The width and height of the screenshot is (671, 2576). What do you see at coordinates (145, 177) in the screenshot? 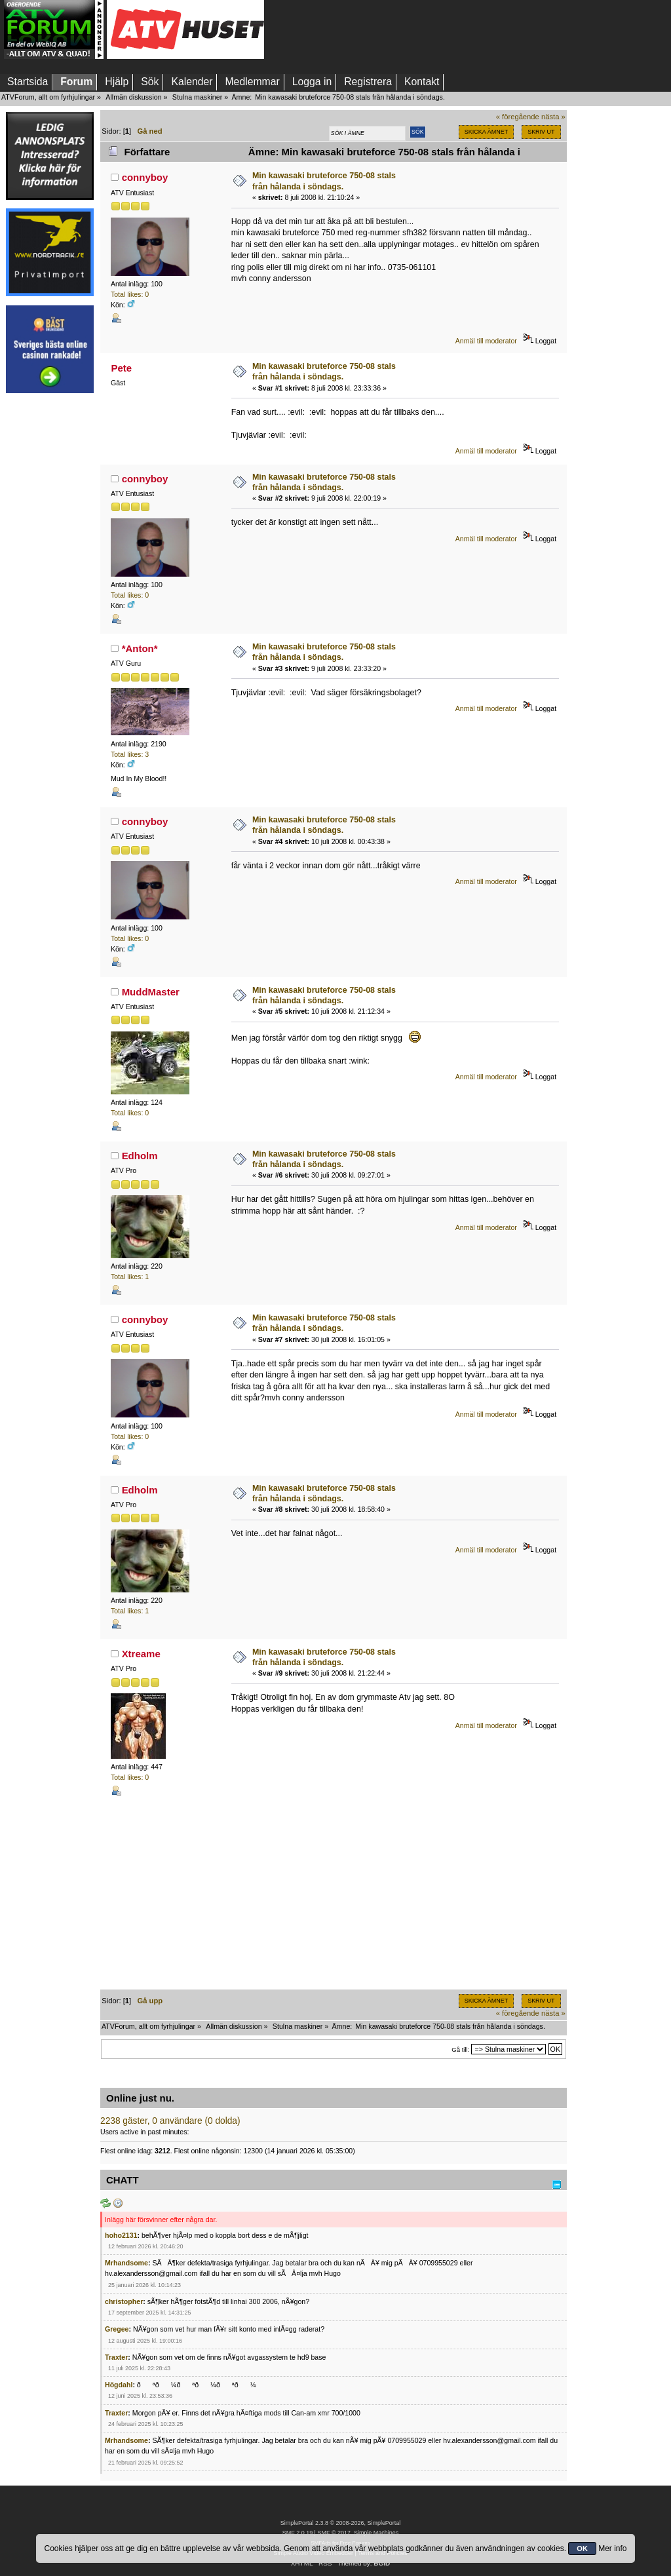
I see `connyboy` at bounding box center [145, 177].